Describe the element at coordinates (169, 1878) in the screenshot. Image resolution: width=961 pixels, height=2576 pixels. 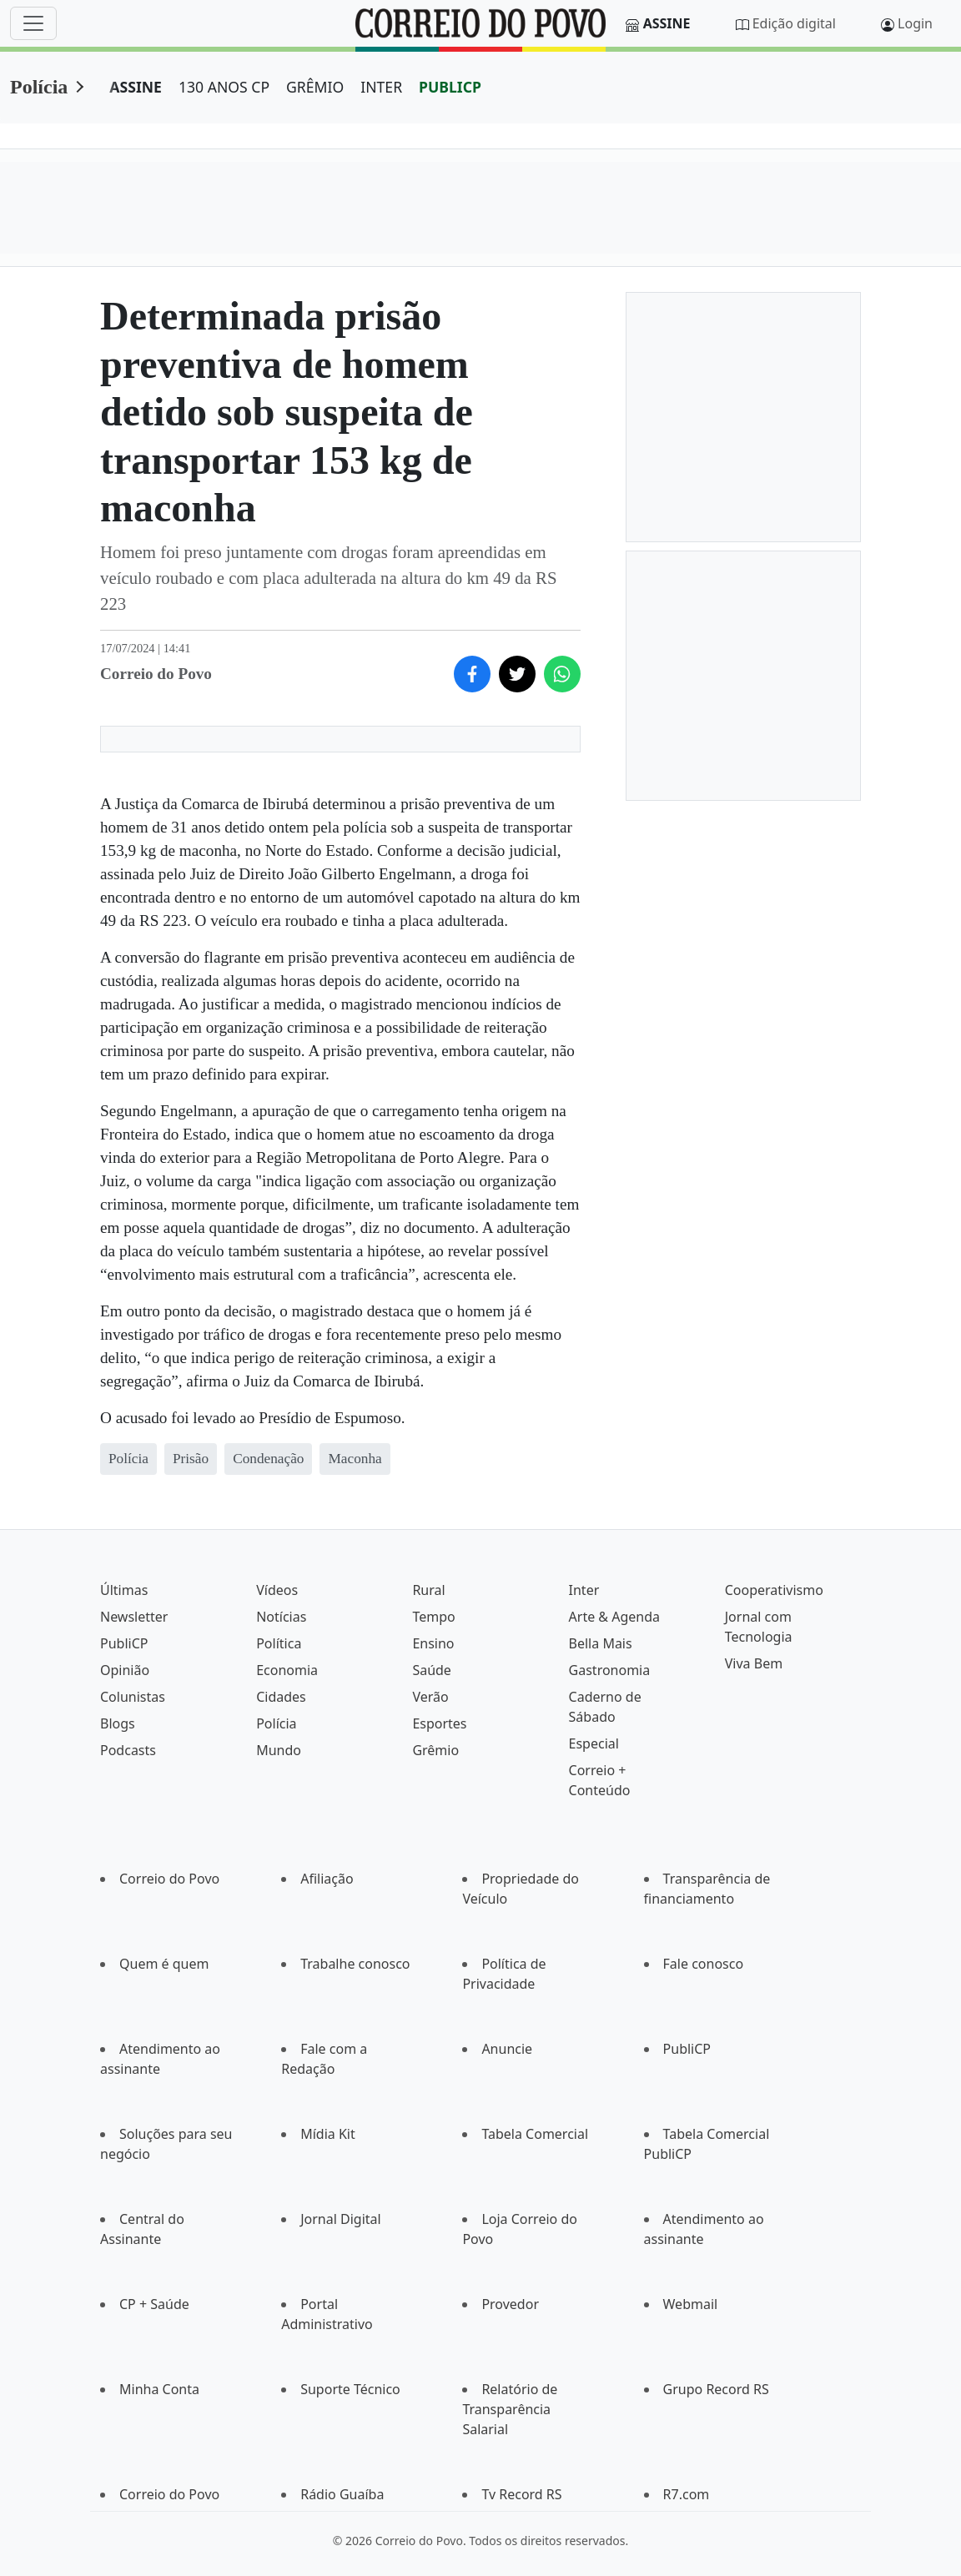
I see `Correio do Povo` at that location.